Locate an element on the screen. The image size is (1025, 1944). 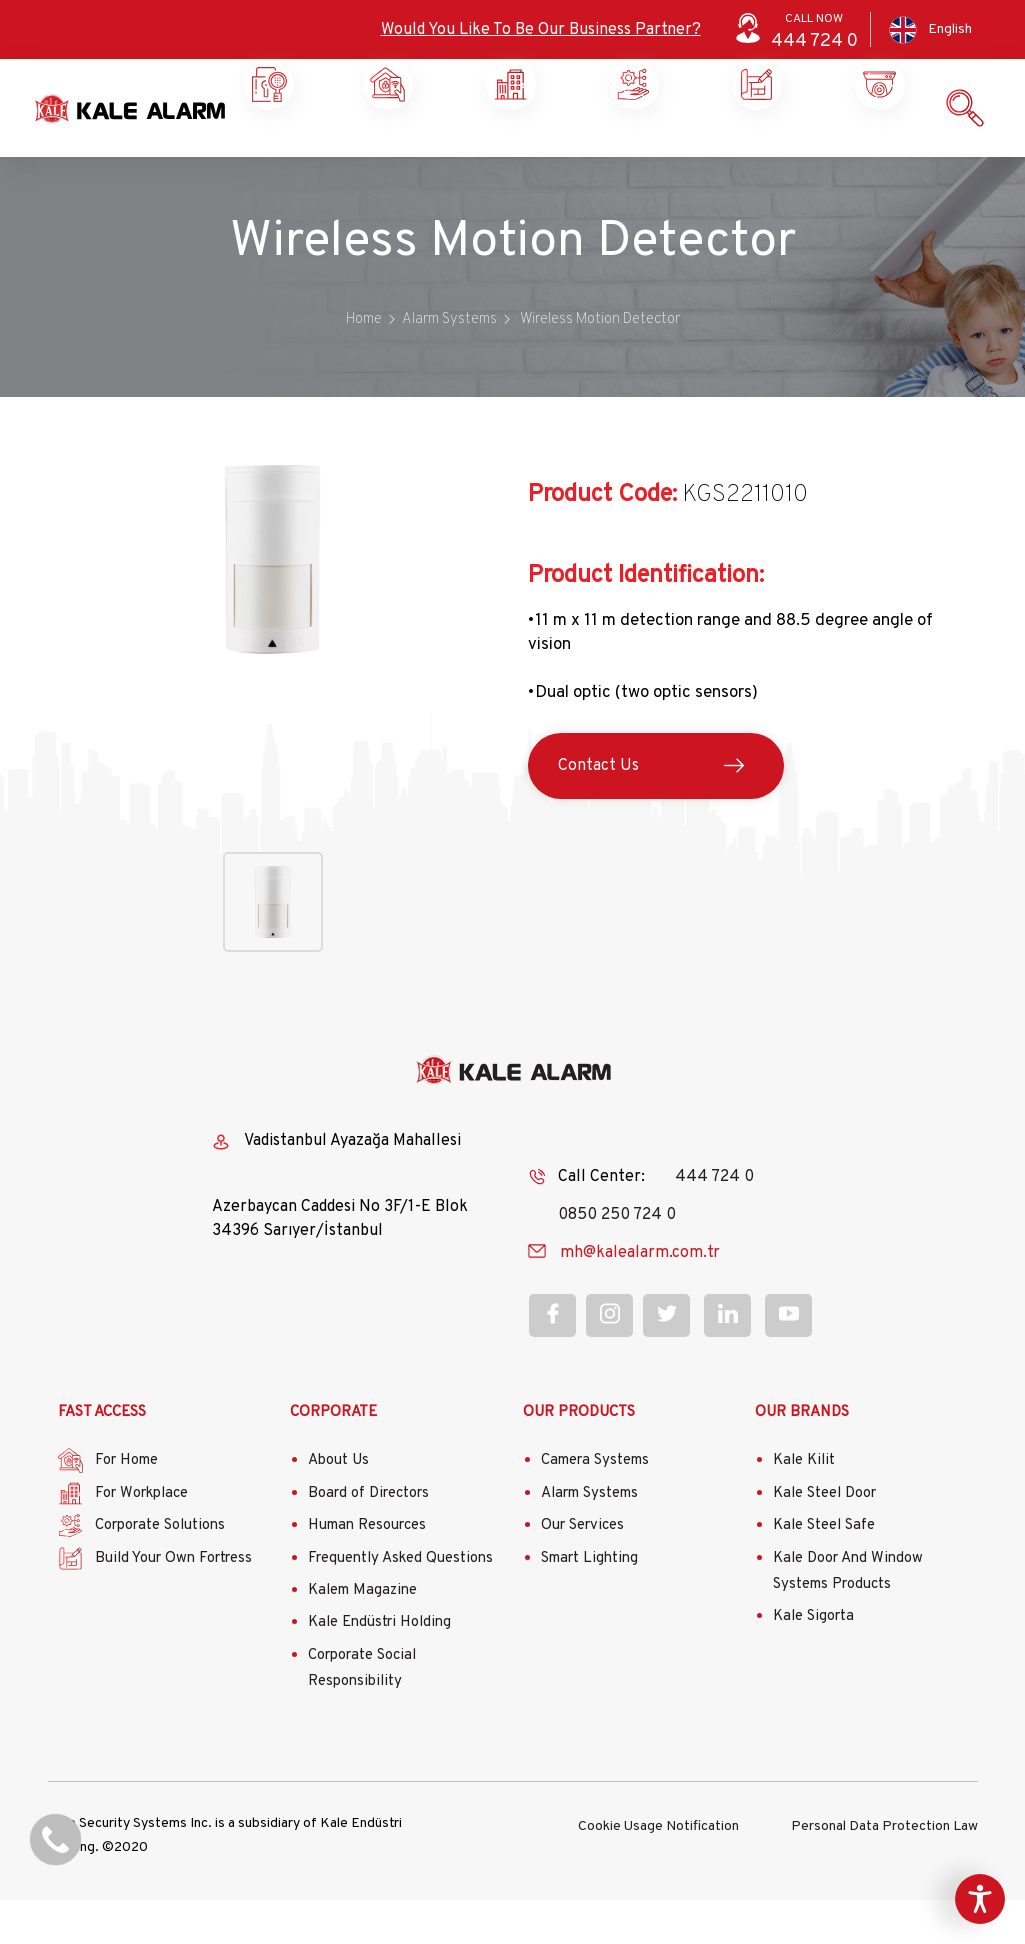
OUR BRANDS is located at coordinates (802, 1456).